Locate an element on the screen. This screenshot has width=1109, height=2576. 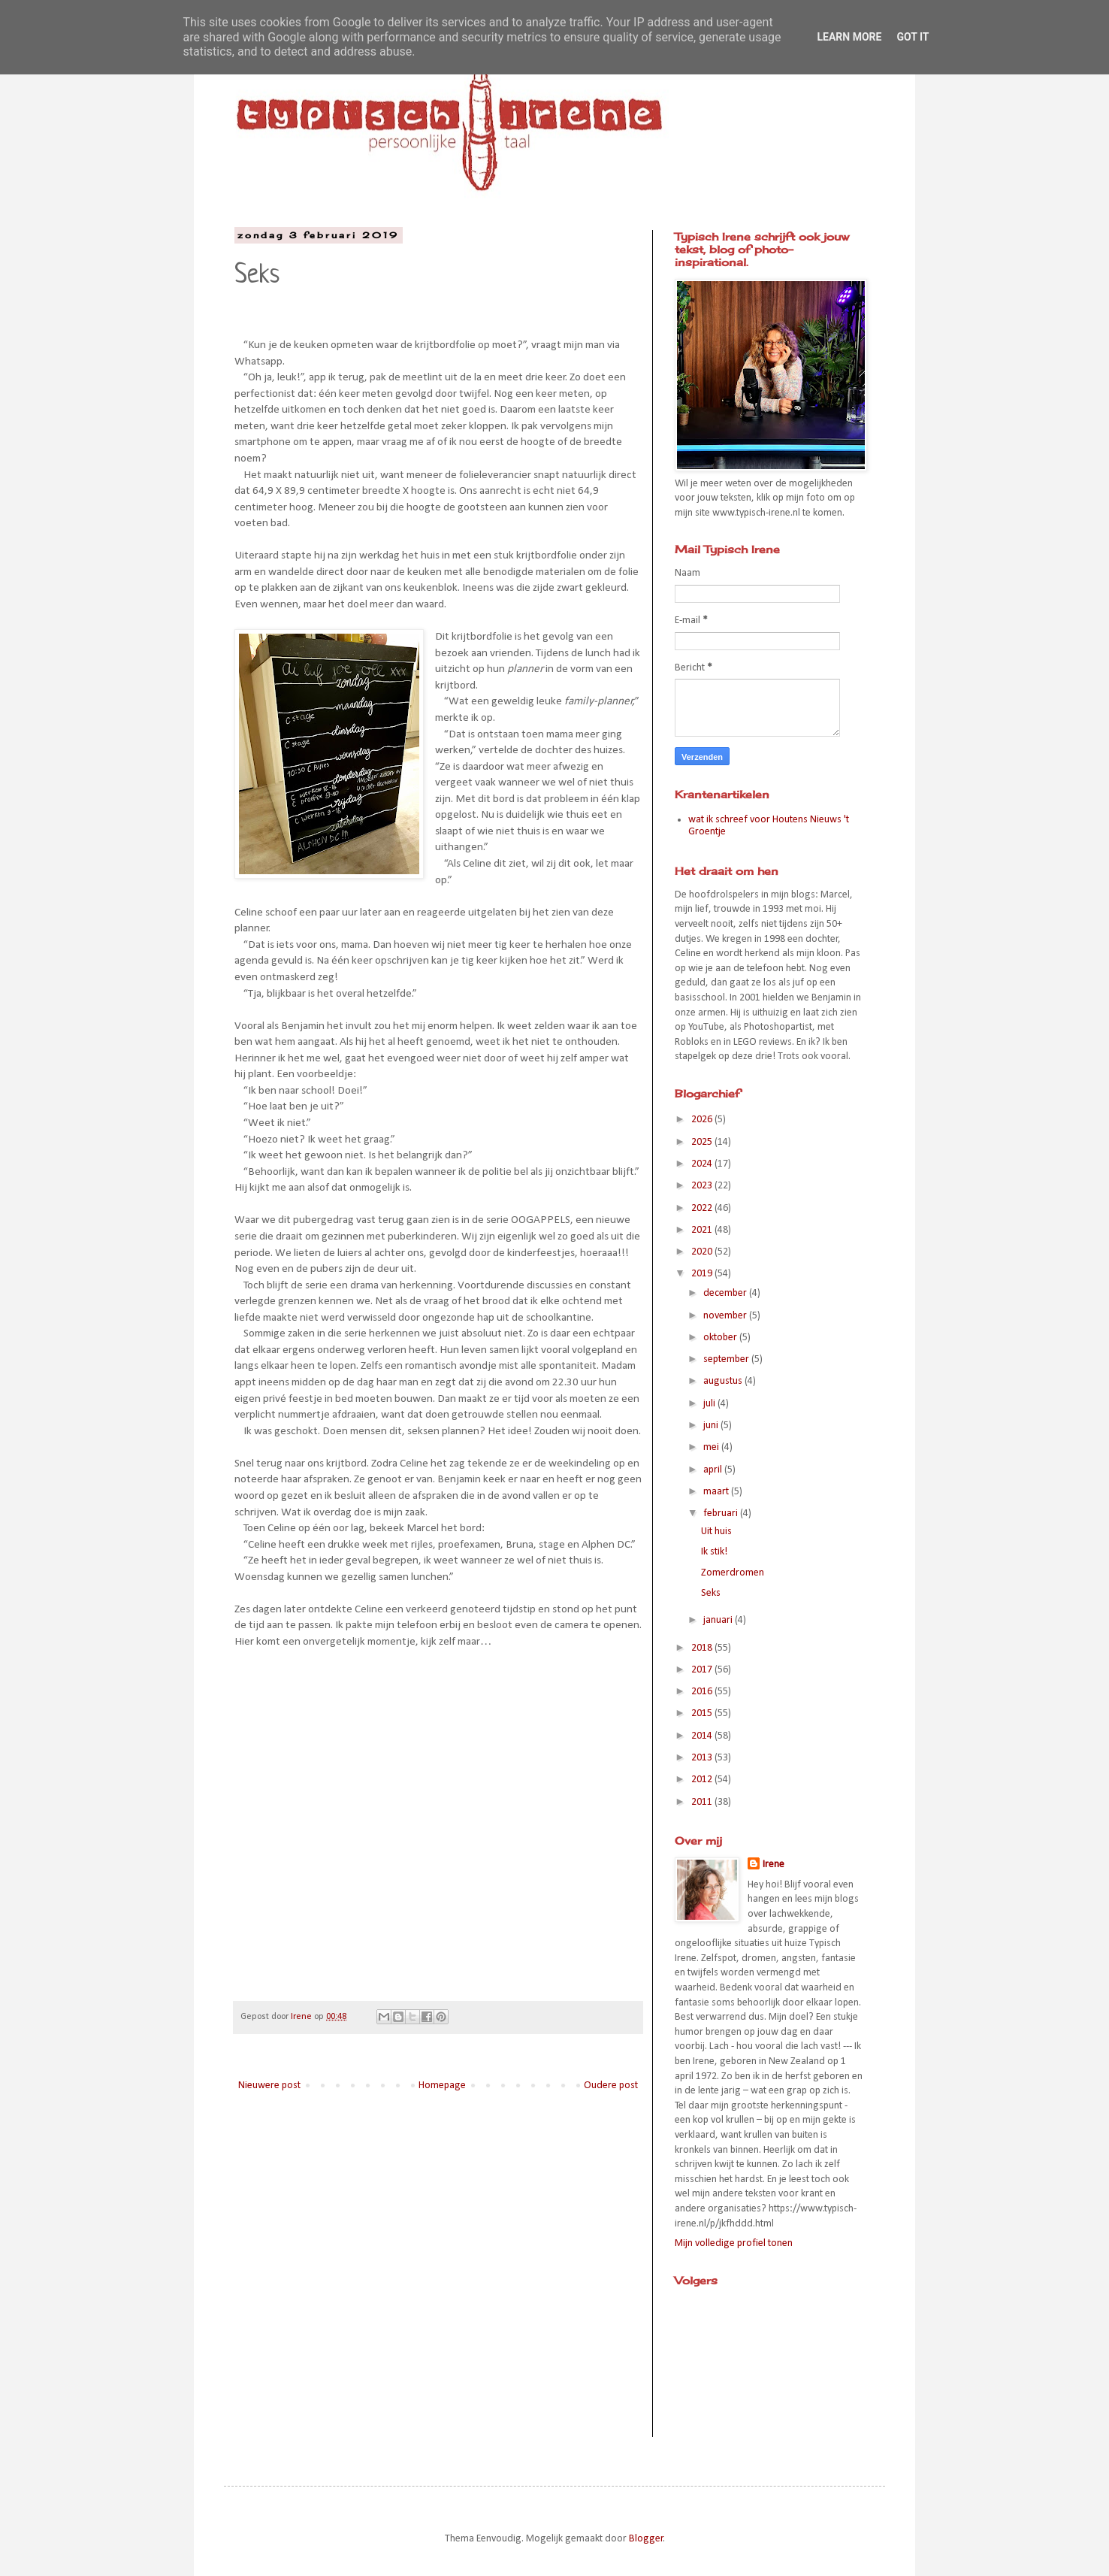
februari is located at coordinates (721, 1513).